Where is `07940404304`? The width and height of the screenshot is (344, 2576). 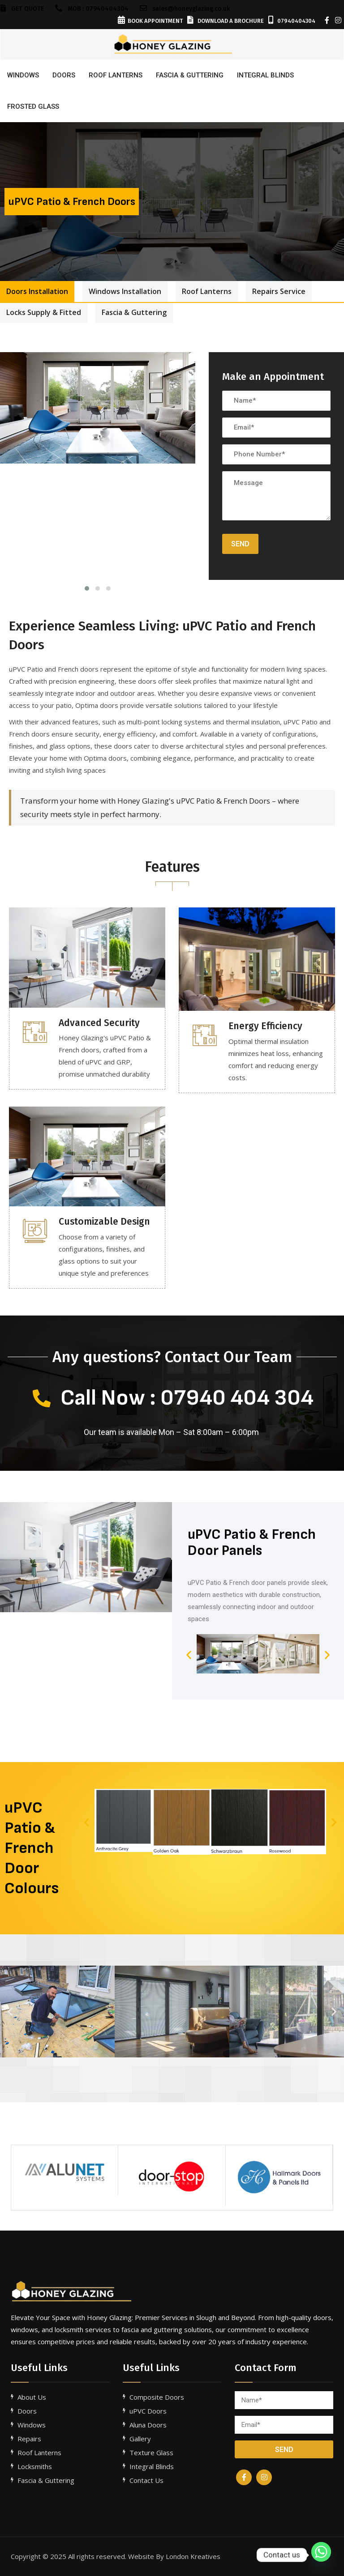 07940404304 is located at coordinates (291, 20).